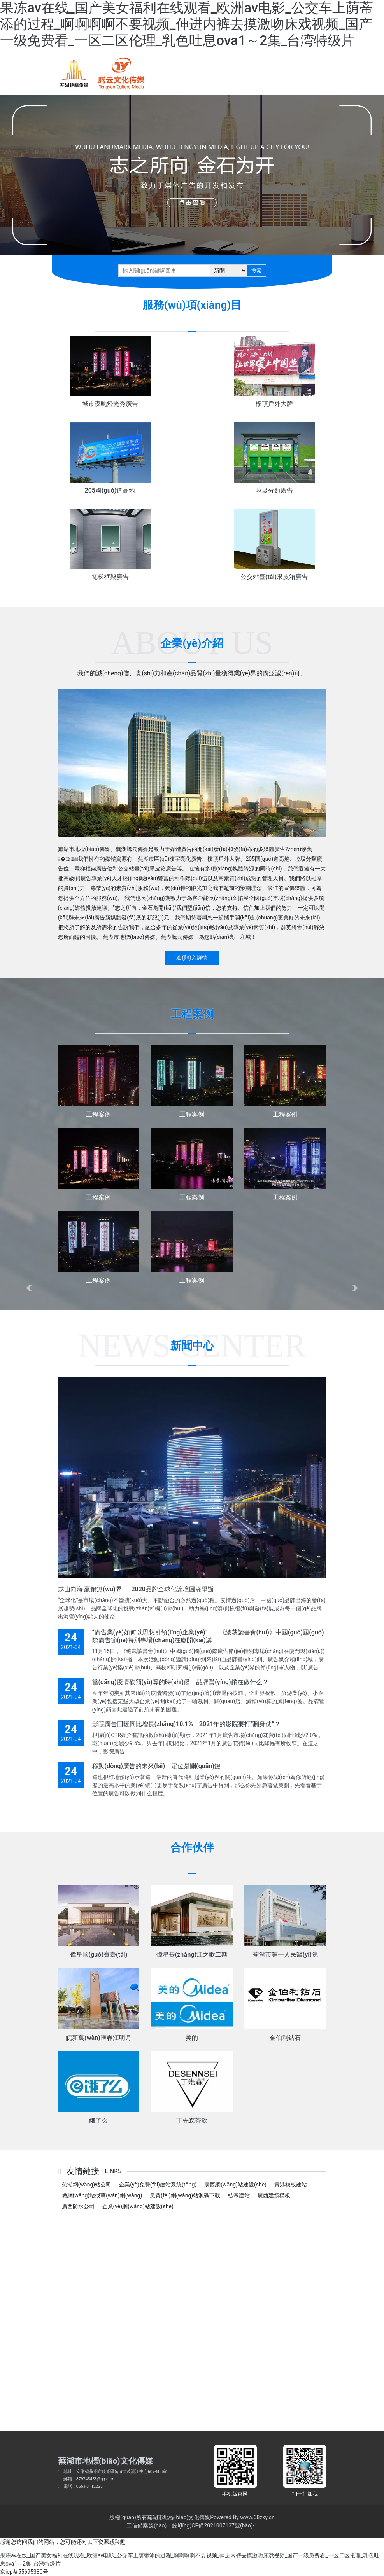 The image size is (384, 2576). Describe the element at coordinates (98, 2120) in the screenshot. I see `餓了么` at that location.